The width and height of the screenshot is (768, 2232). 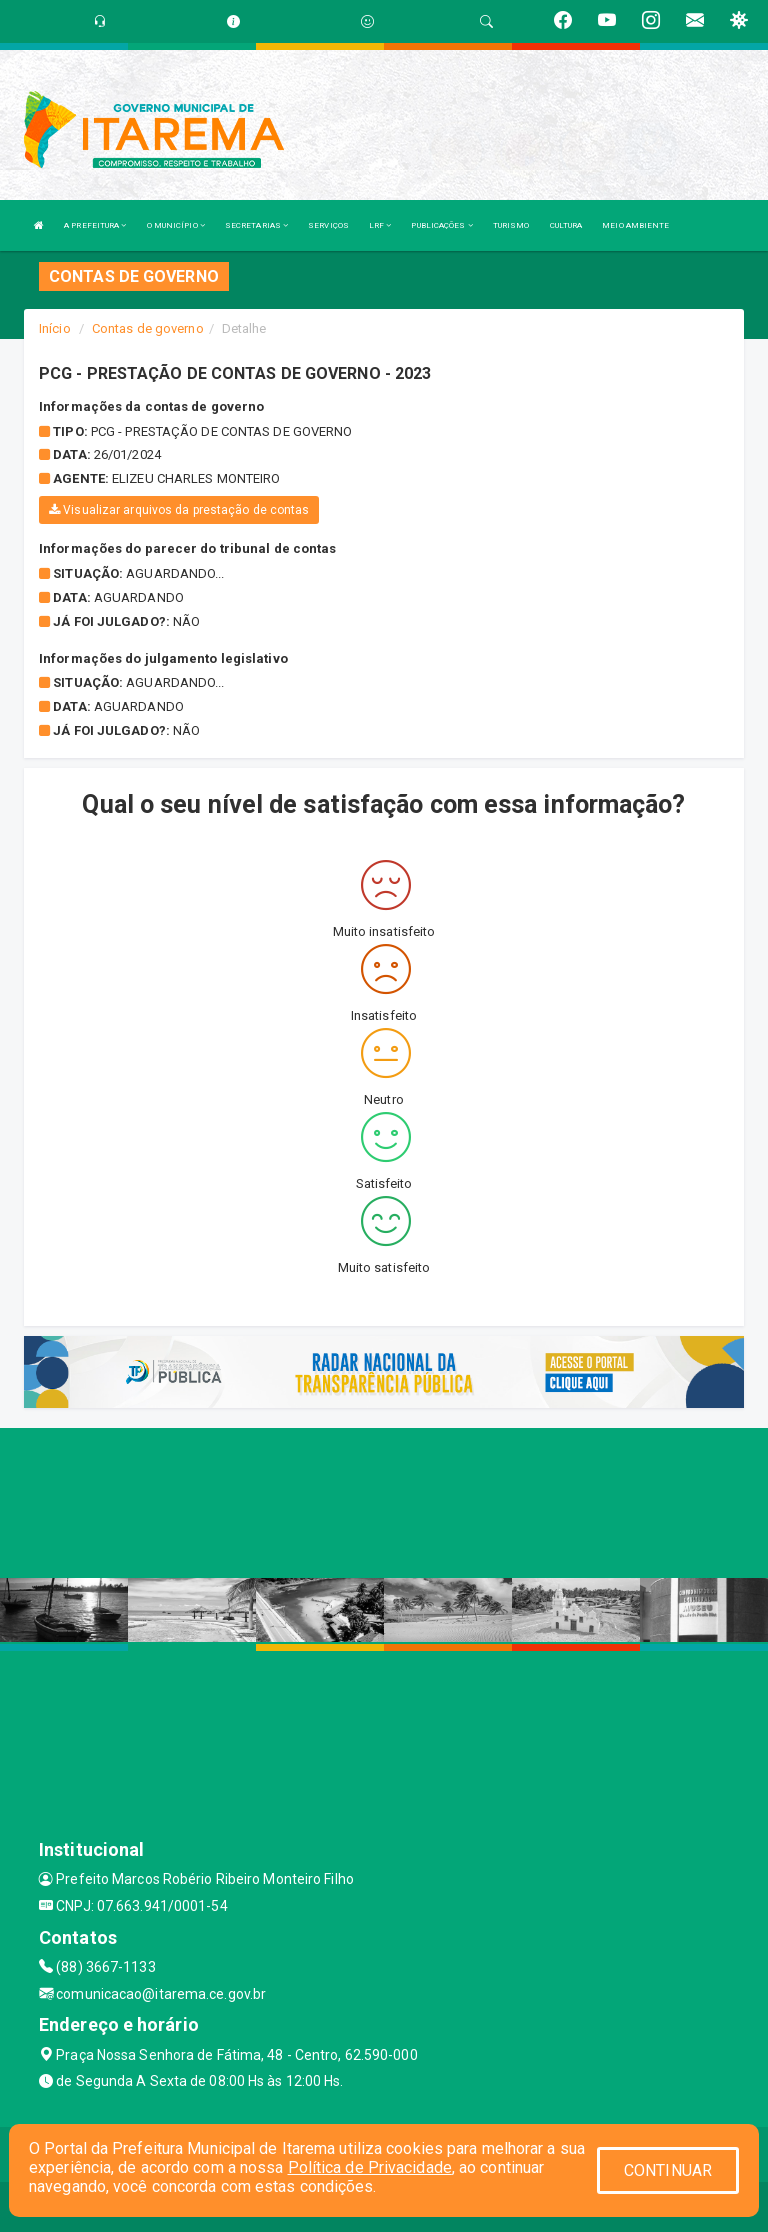 I want to click on Contas de governo, so click(x=148, y=328).